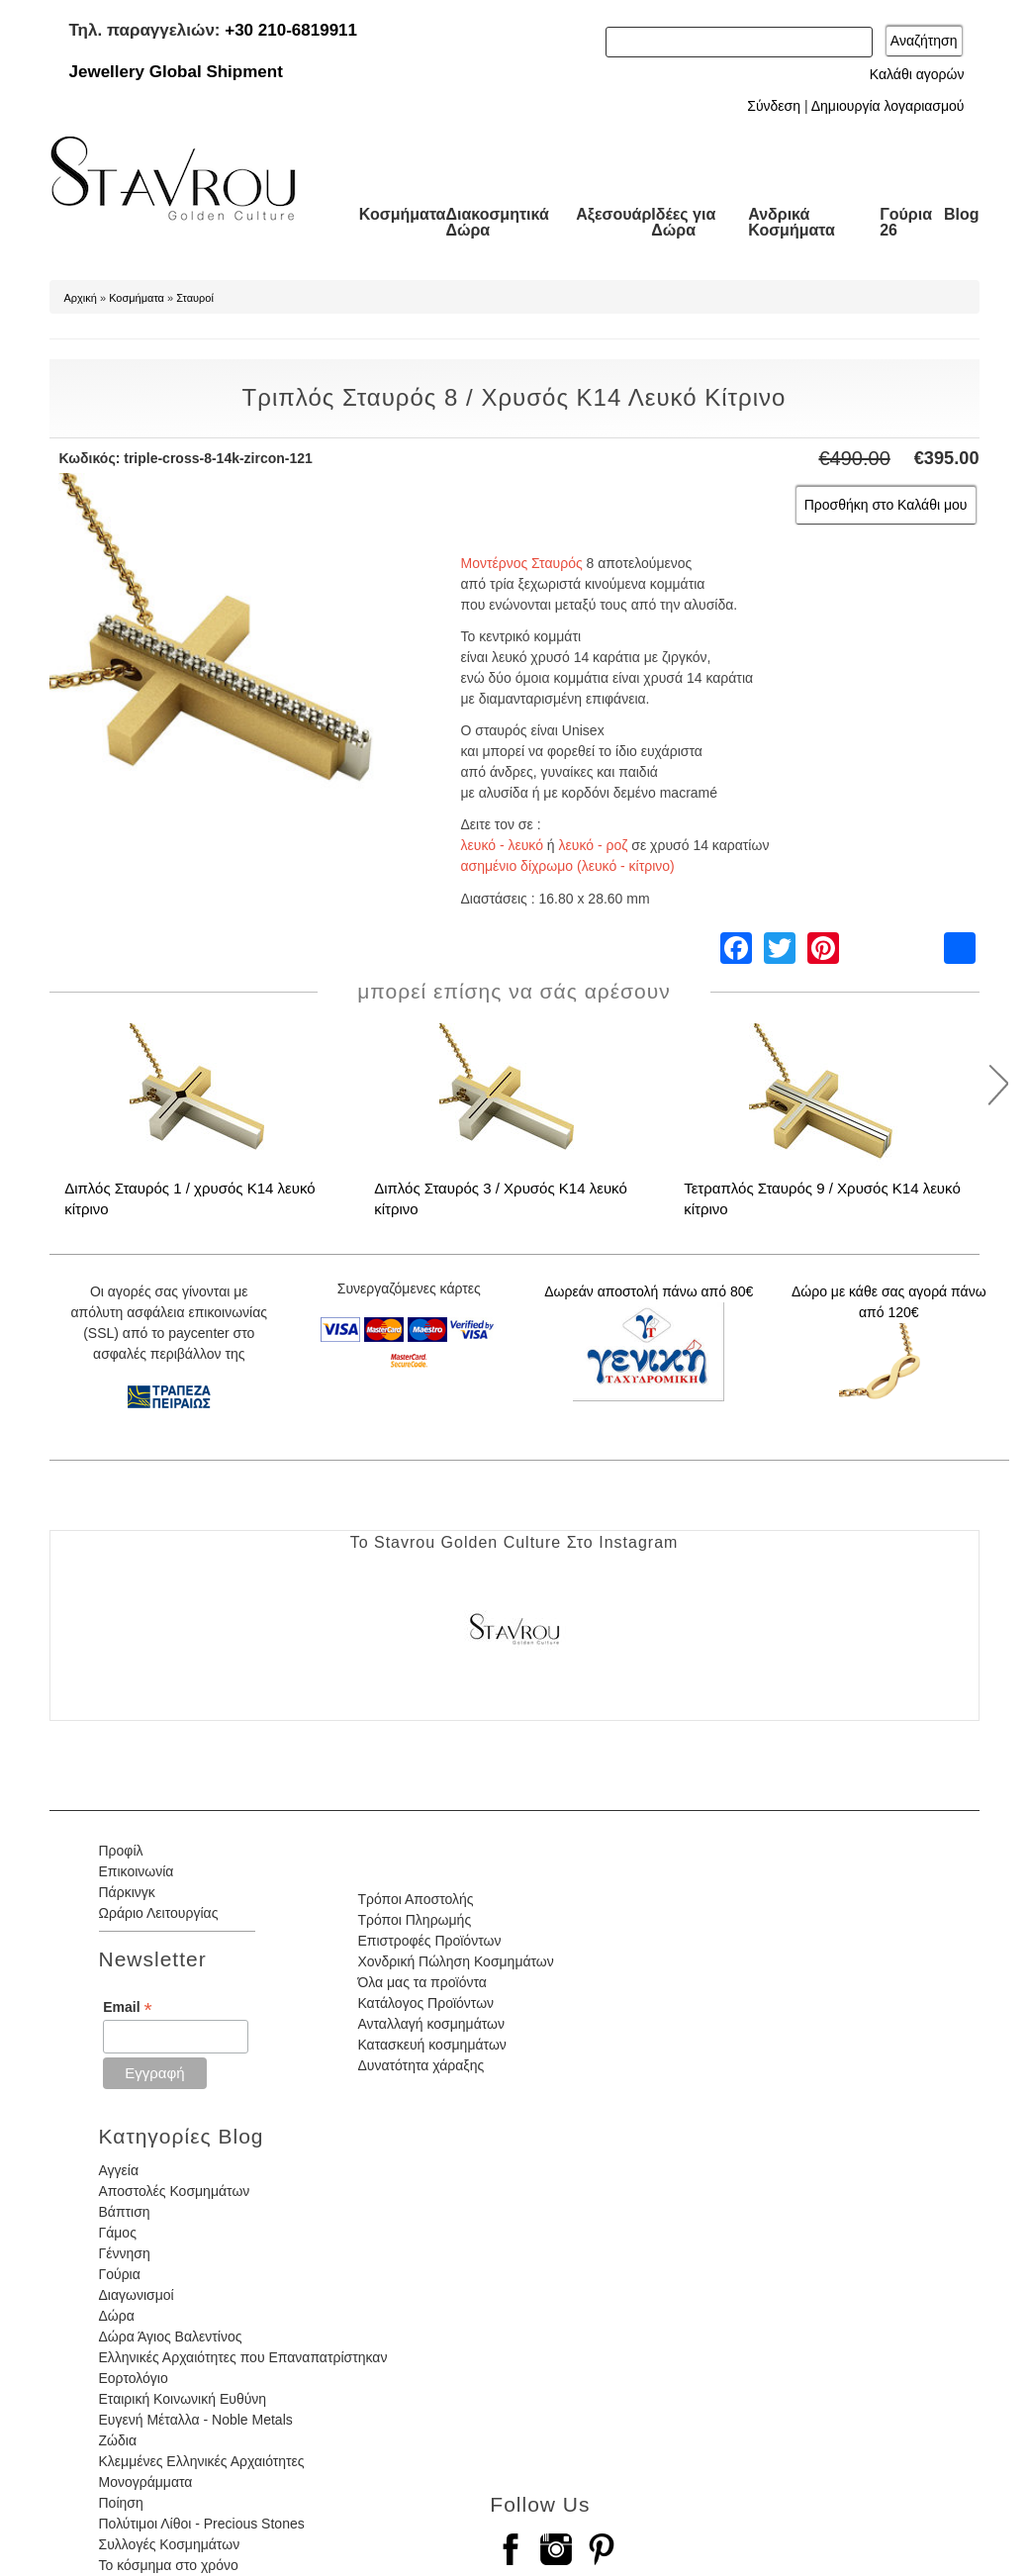 The height and width of the screenshot is (2576, 1028). Describe the element at coordinates (455, 1961) in the screenshot. I see `Χονδρική Πώληση Κοσμημάτων` at that location.